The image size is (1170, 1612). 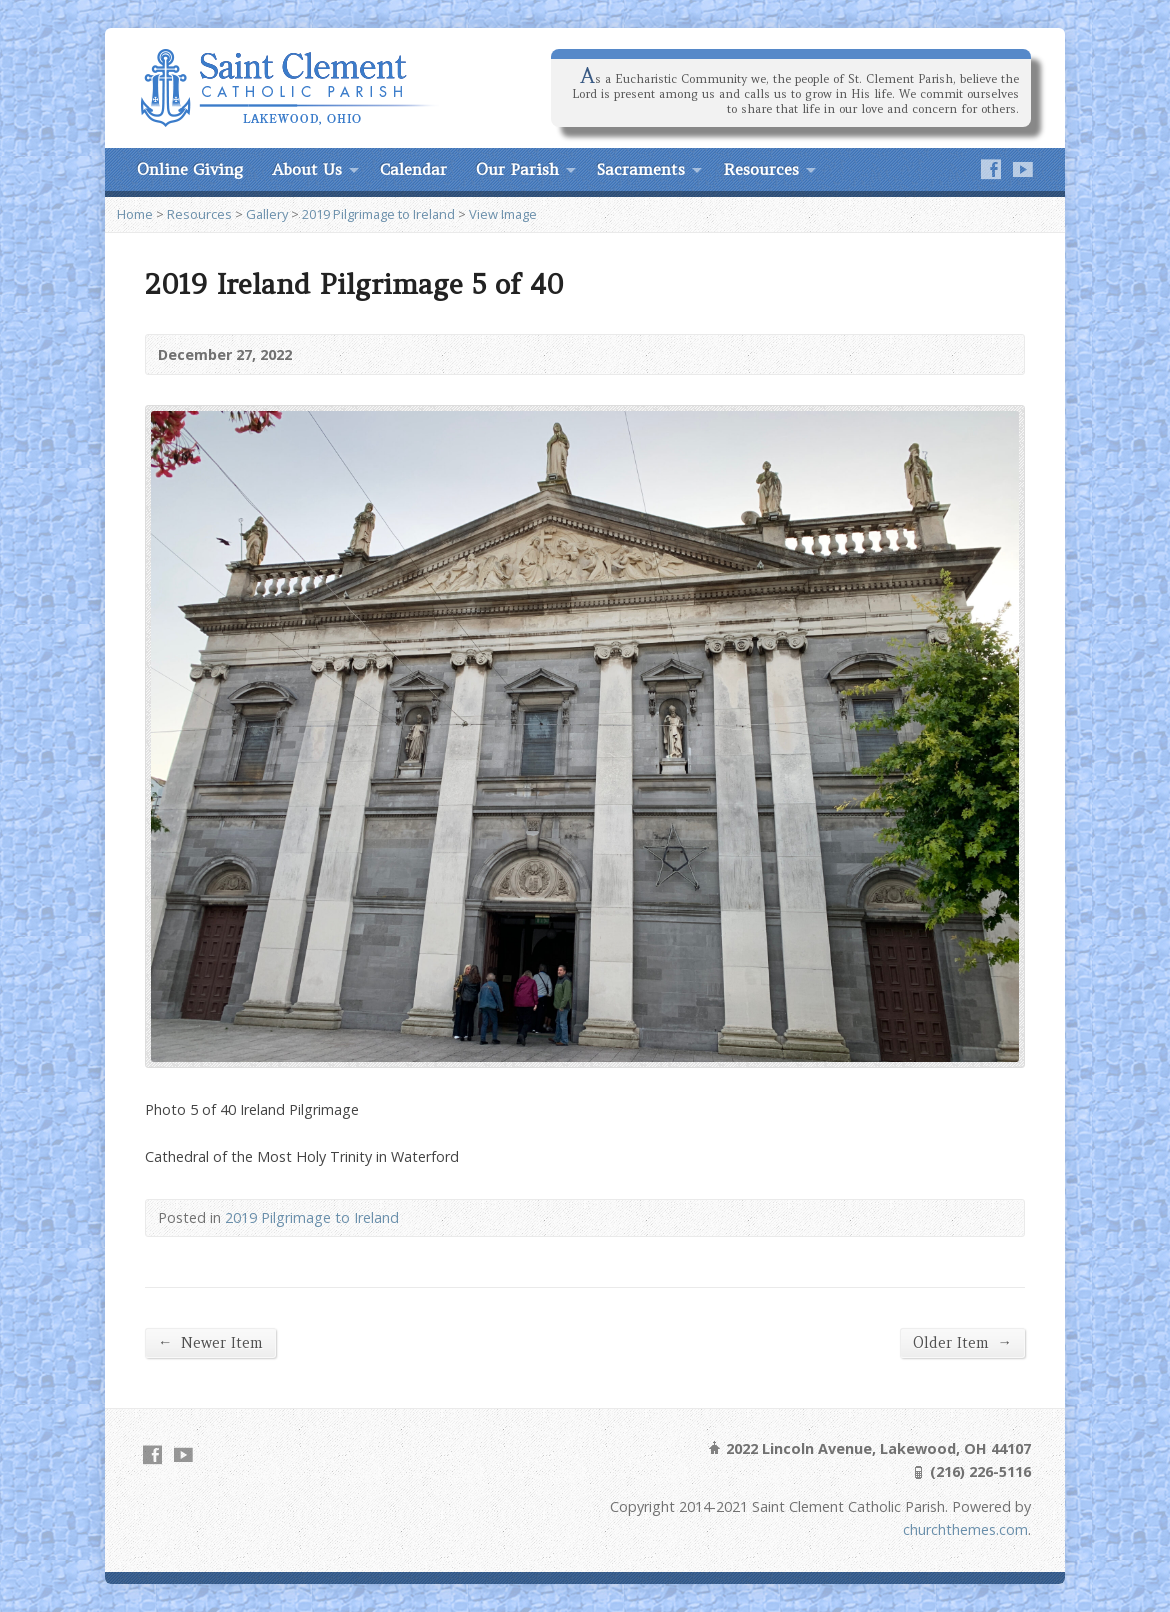 What do you see at coordinates (641, 169) in the screenshot?
I see `Sacraments` at bounding box center [641, 169].